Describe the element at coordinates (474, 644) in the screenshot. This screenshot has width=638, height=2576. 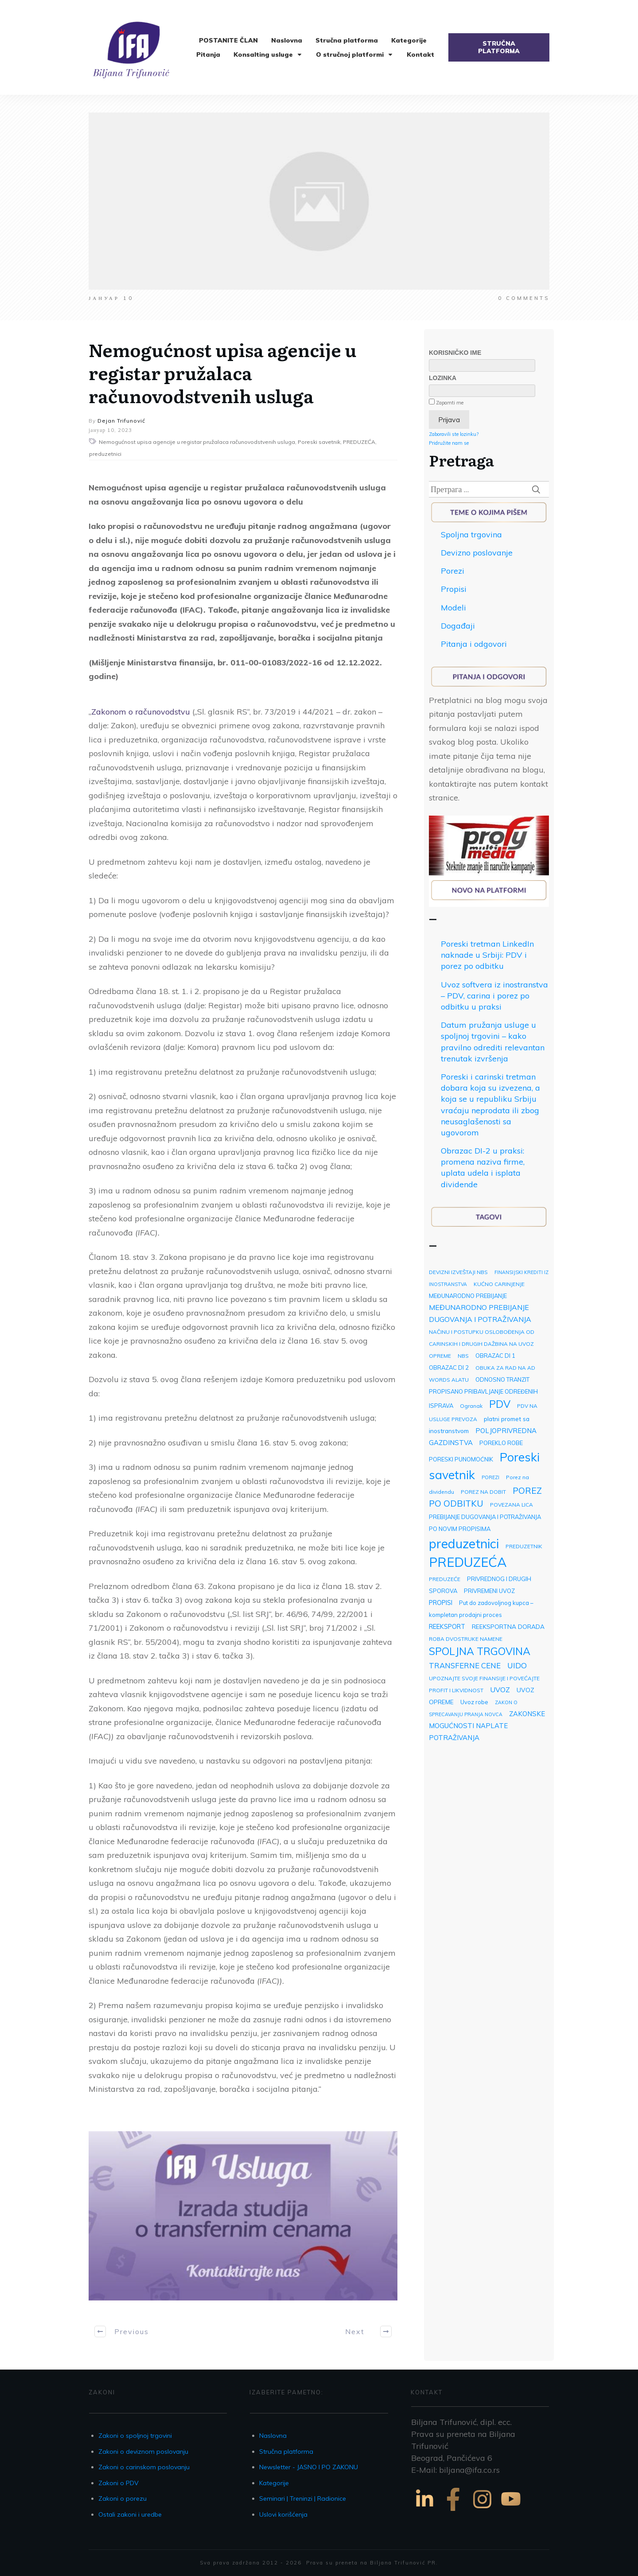
I see `Pitanja i odgovori` at that location.